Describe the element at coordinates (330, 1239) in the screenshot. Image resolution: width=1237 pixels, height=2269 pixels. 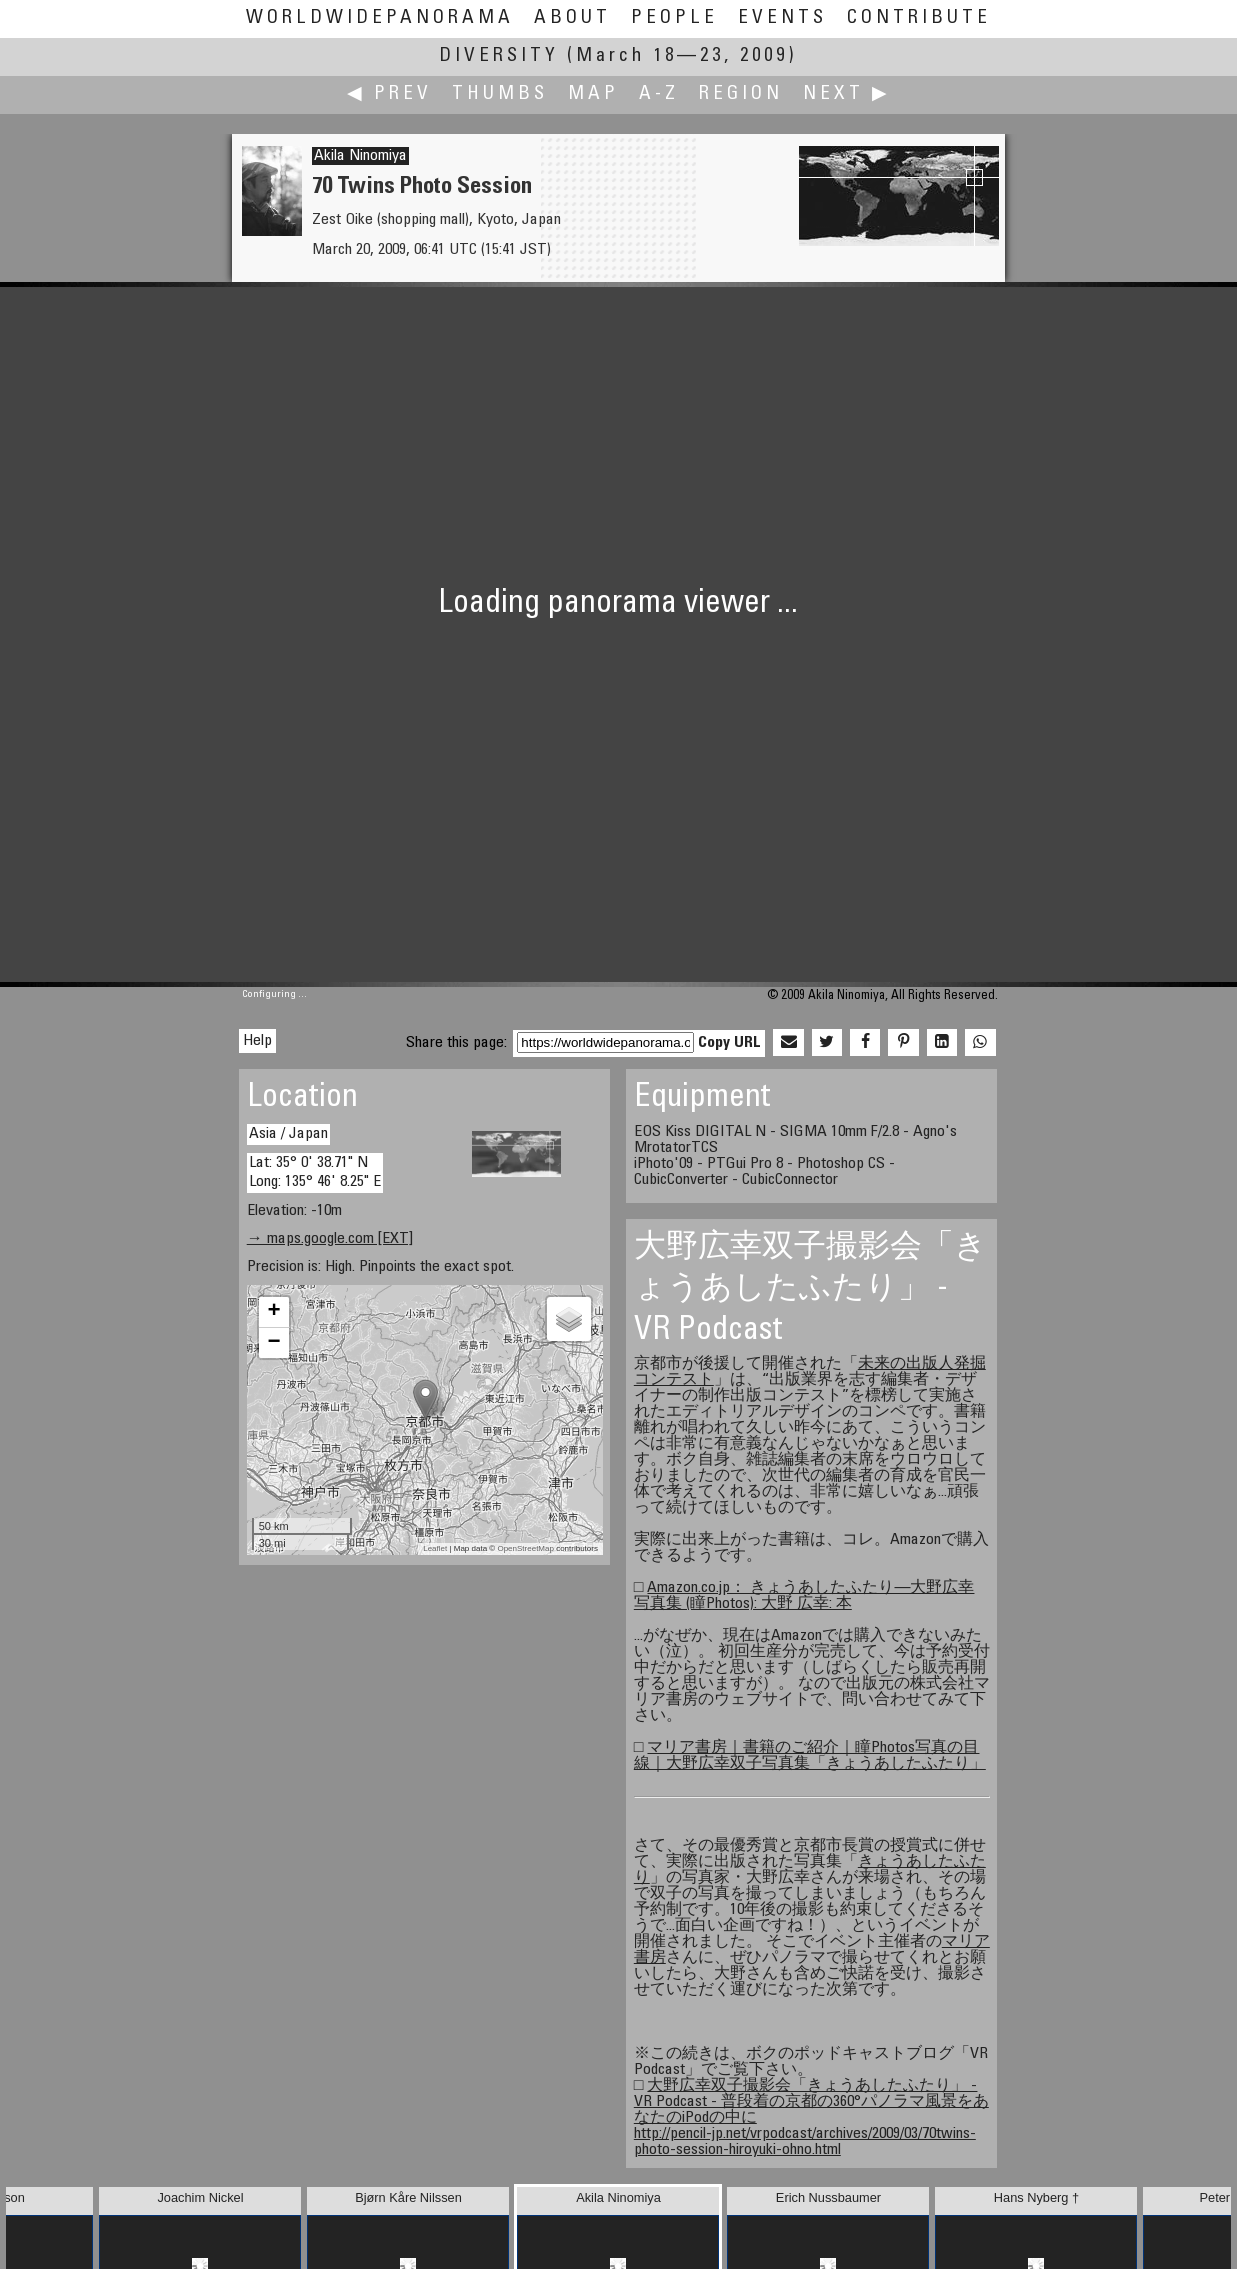
I see `→ maps.google.com [EXT]` at that location.